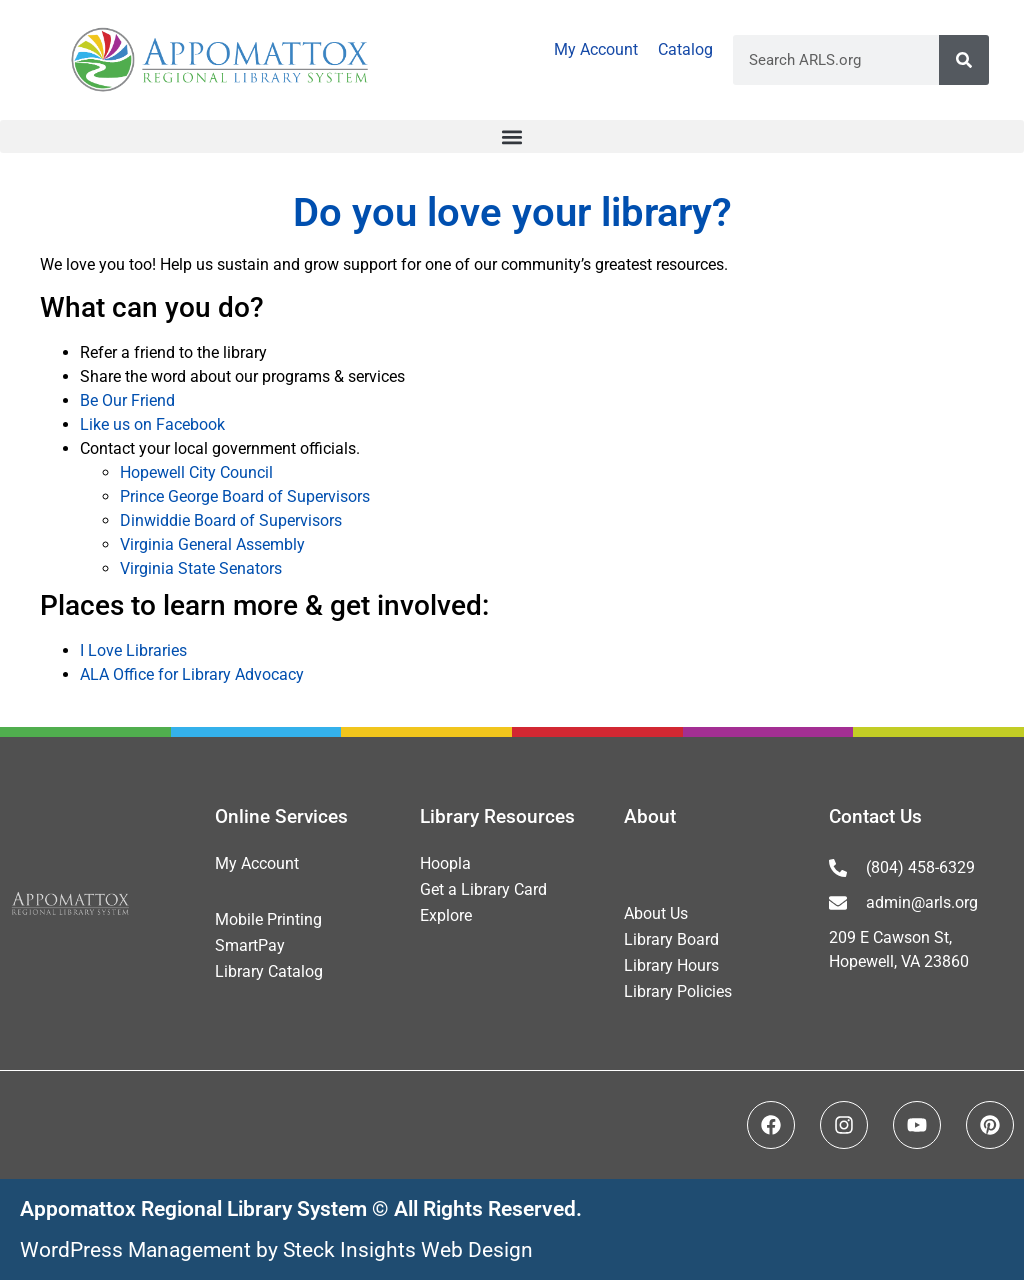 The width and height of the screenshot is (1024, 1280). I want to click on [button], so click(512, 136).